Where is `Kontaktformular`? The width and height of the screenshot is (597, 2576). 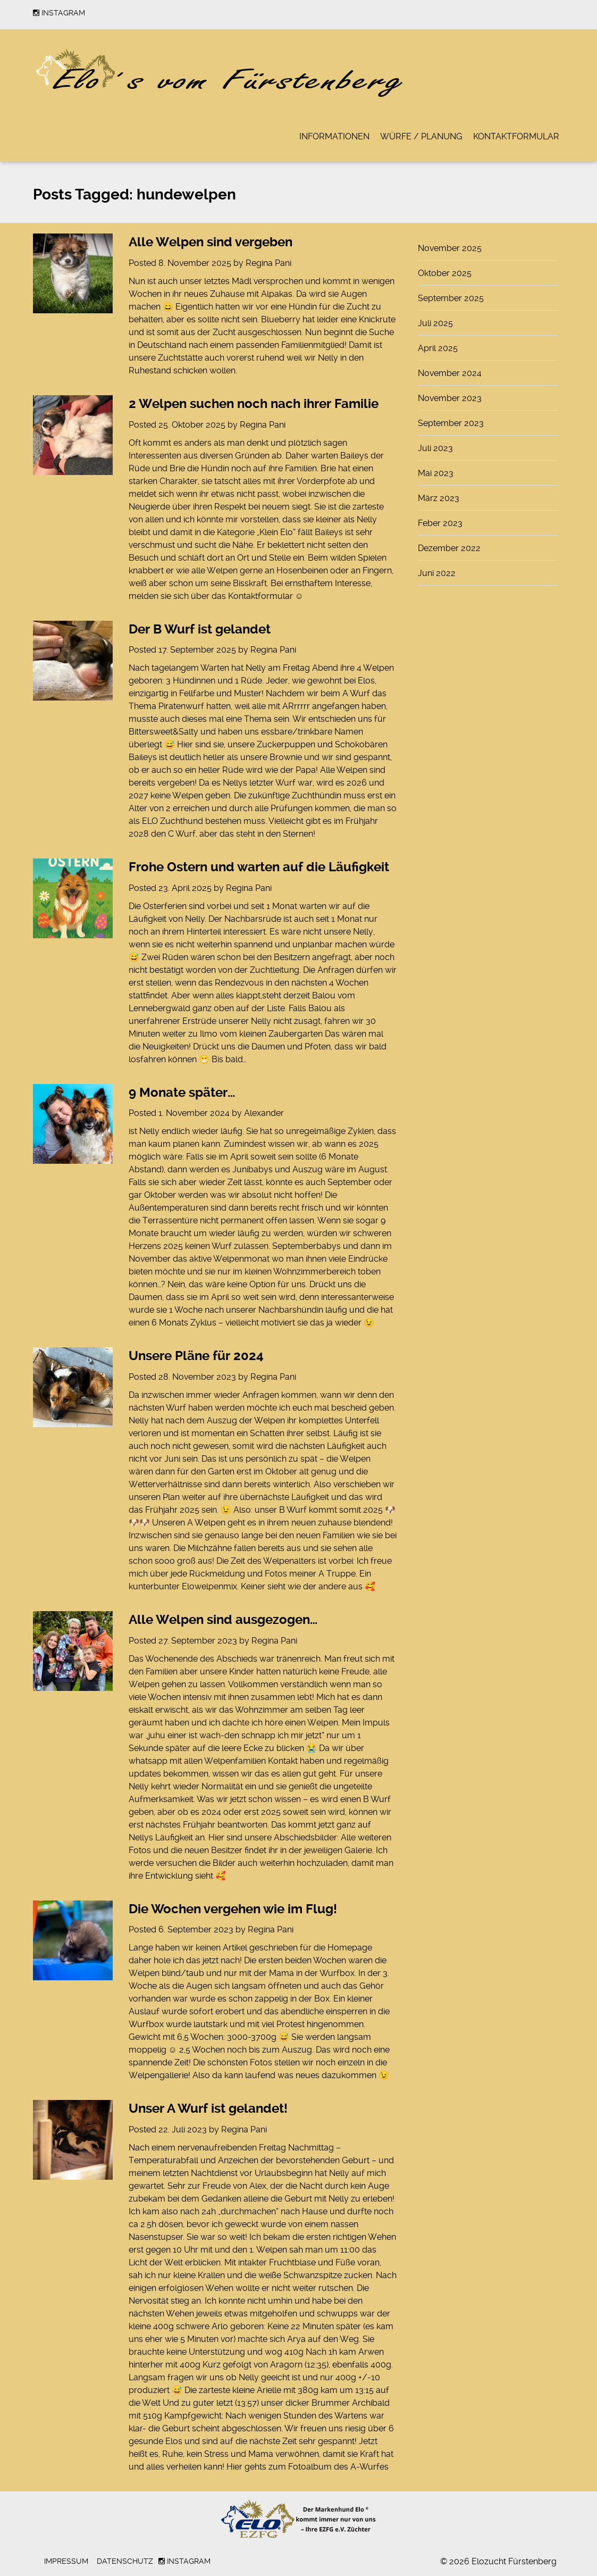 Kontaktformular is located at coordinates (516, 136).